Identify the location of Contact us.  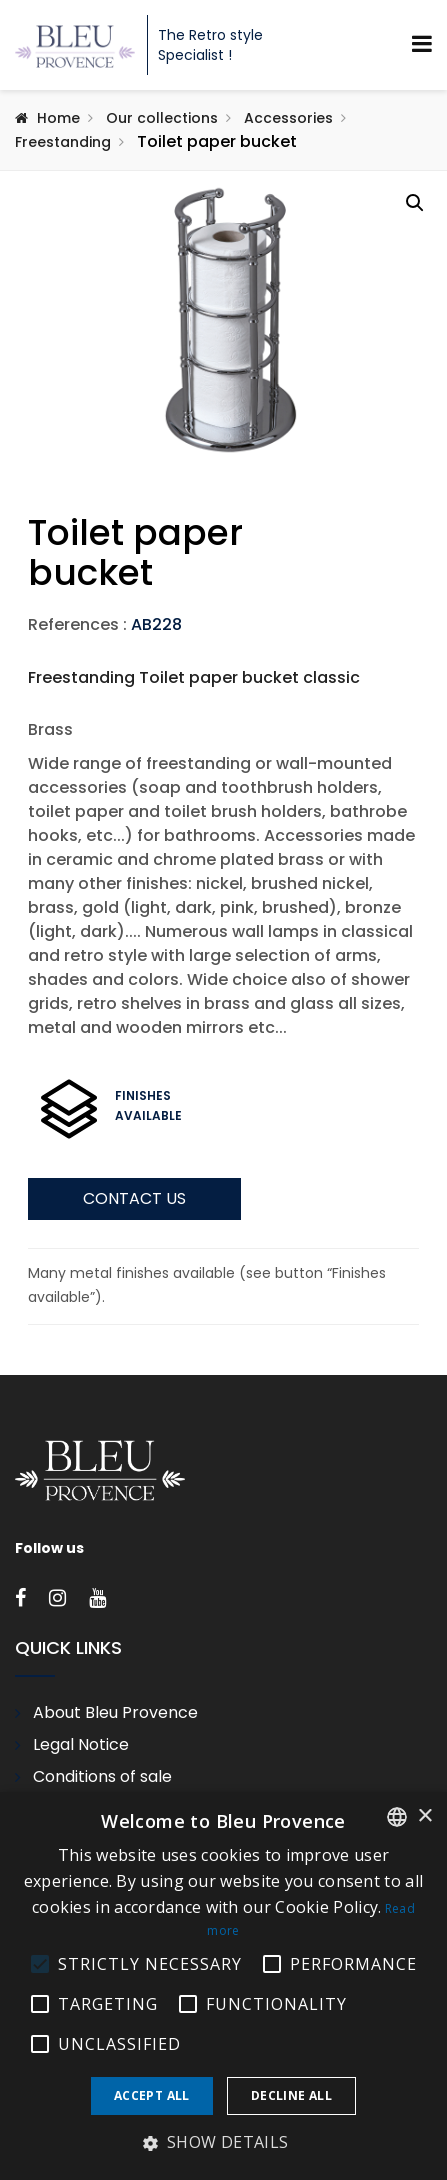
(134, 1290).